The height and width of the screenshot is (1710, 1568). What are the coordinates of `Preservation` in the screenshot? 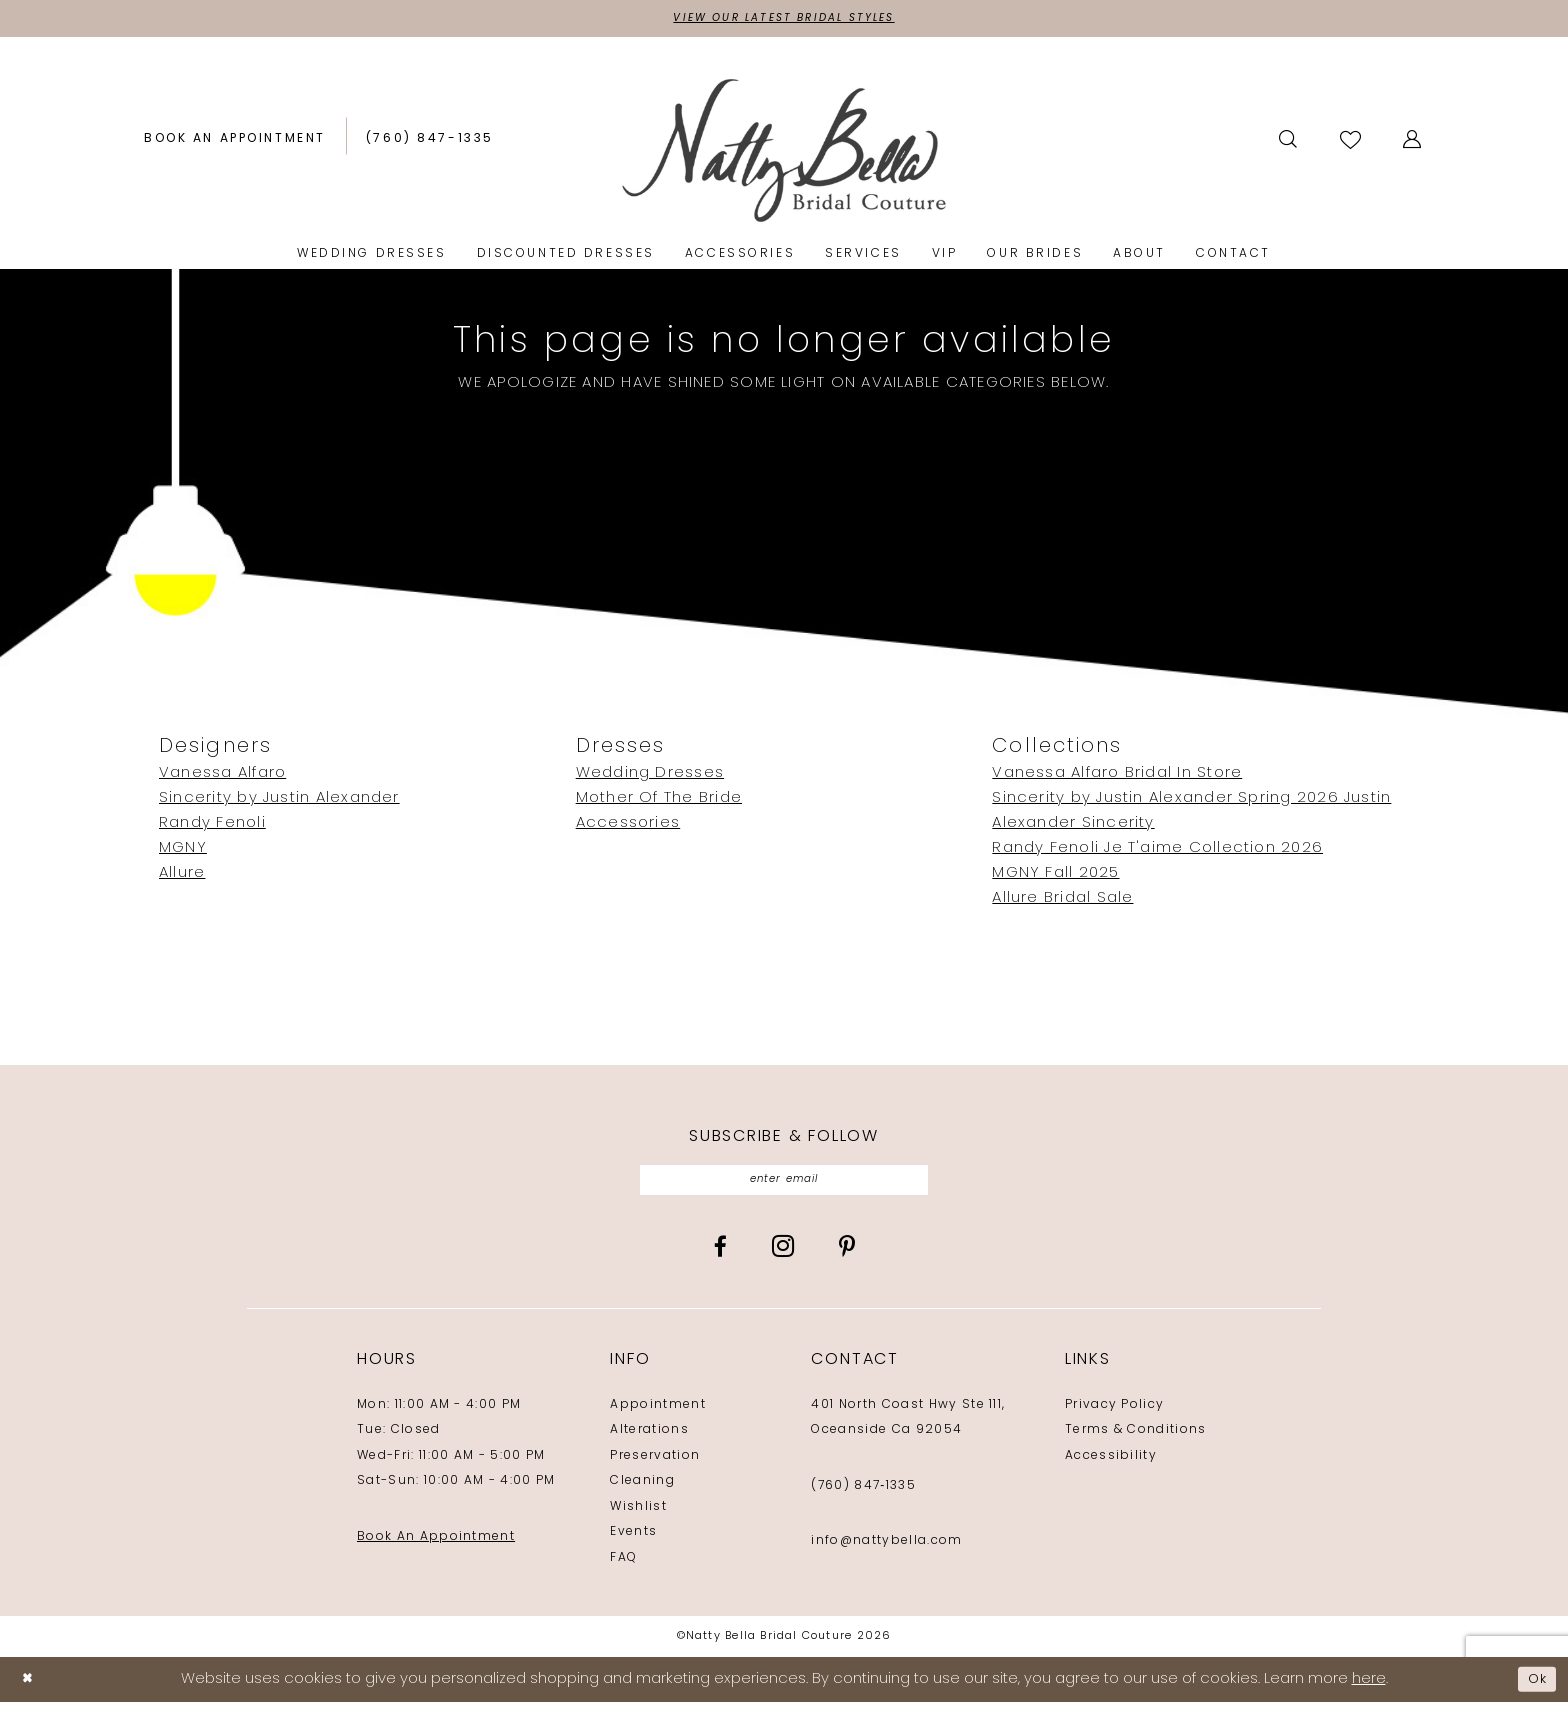 It's located at (655, 1463).